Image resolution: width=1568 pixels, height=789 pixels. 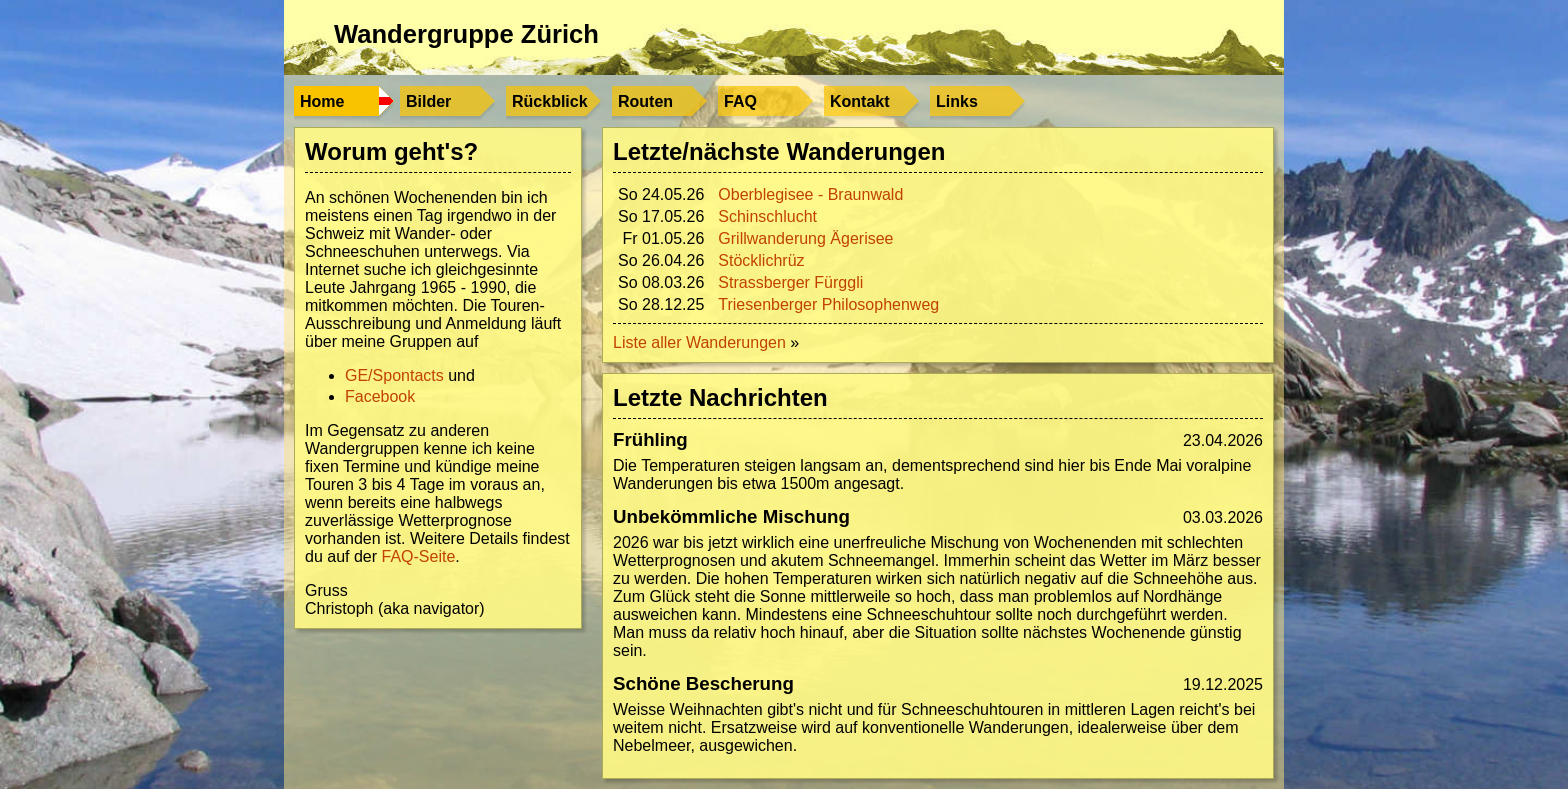 What do you see at coordinates (860, 101) in the screenshot?
I see `Kontakt` at bounding box center [860, 101].